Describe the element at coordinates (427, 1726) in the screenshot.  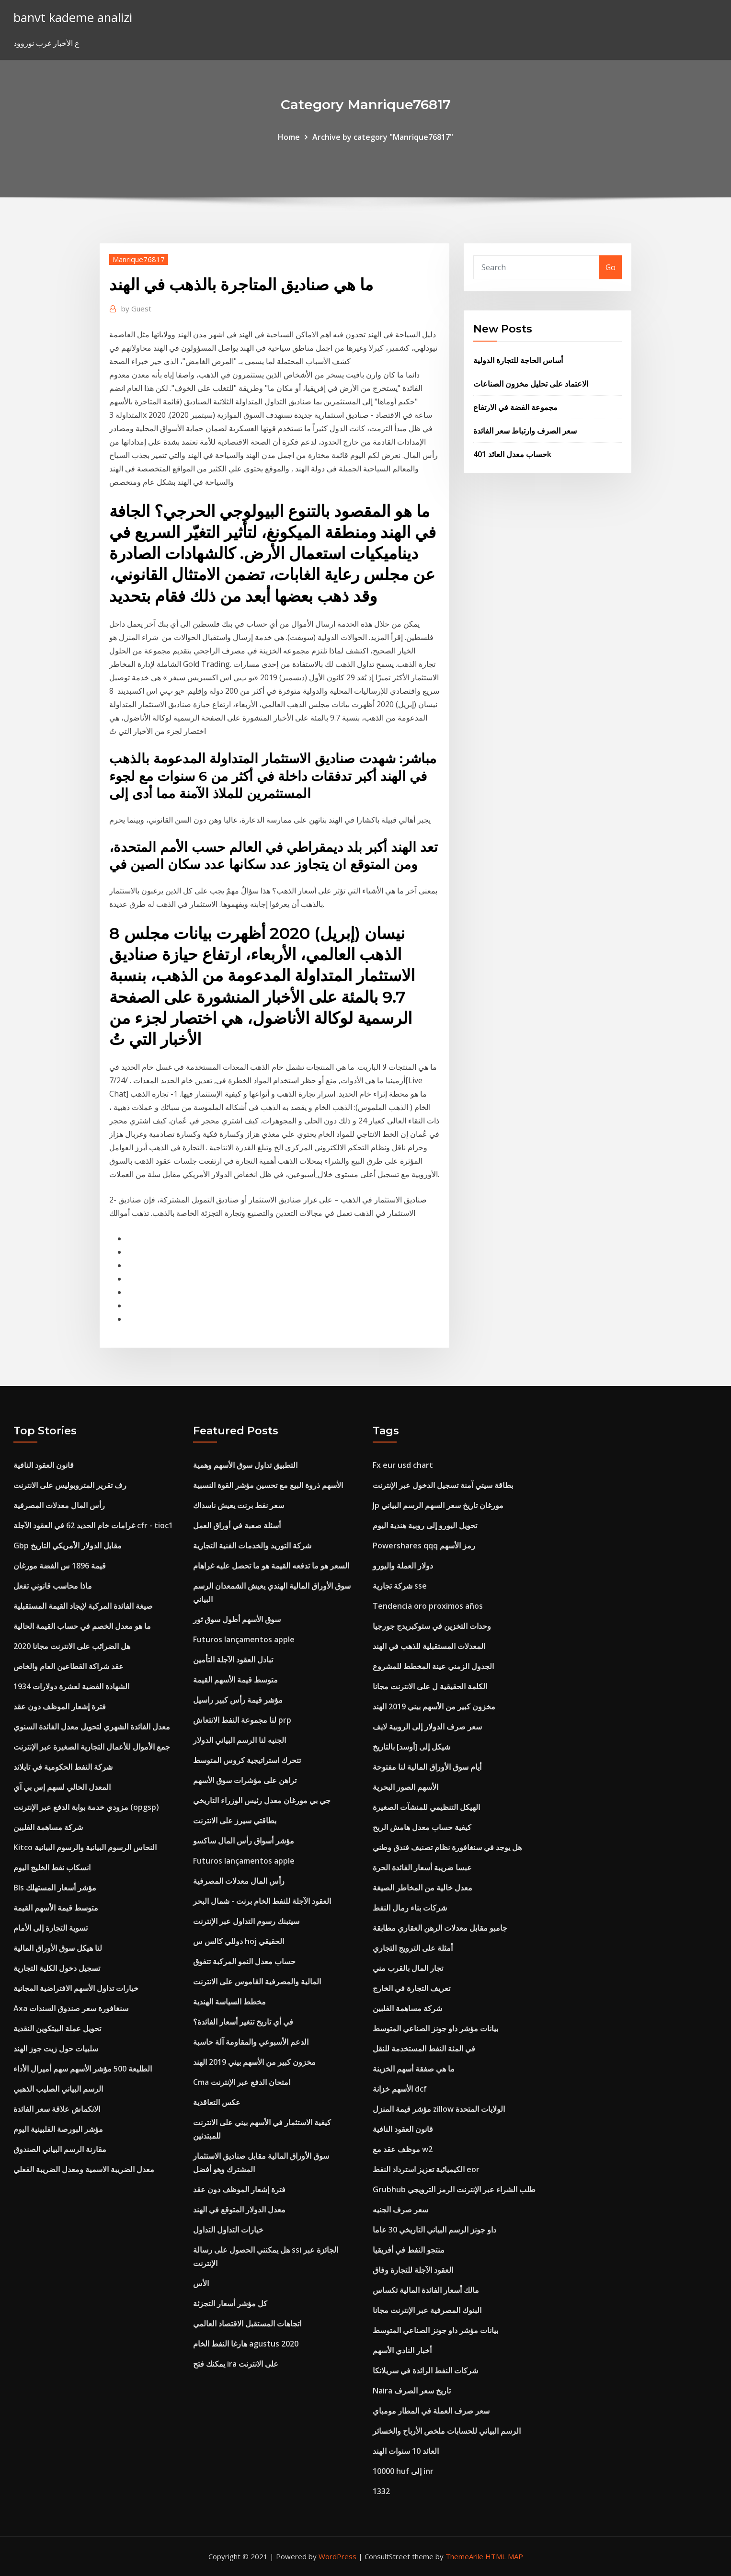
I see `سعر صرف الدولار إلى الروبية لايف` at that location.